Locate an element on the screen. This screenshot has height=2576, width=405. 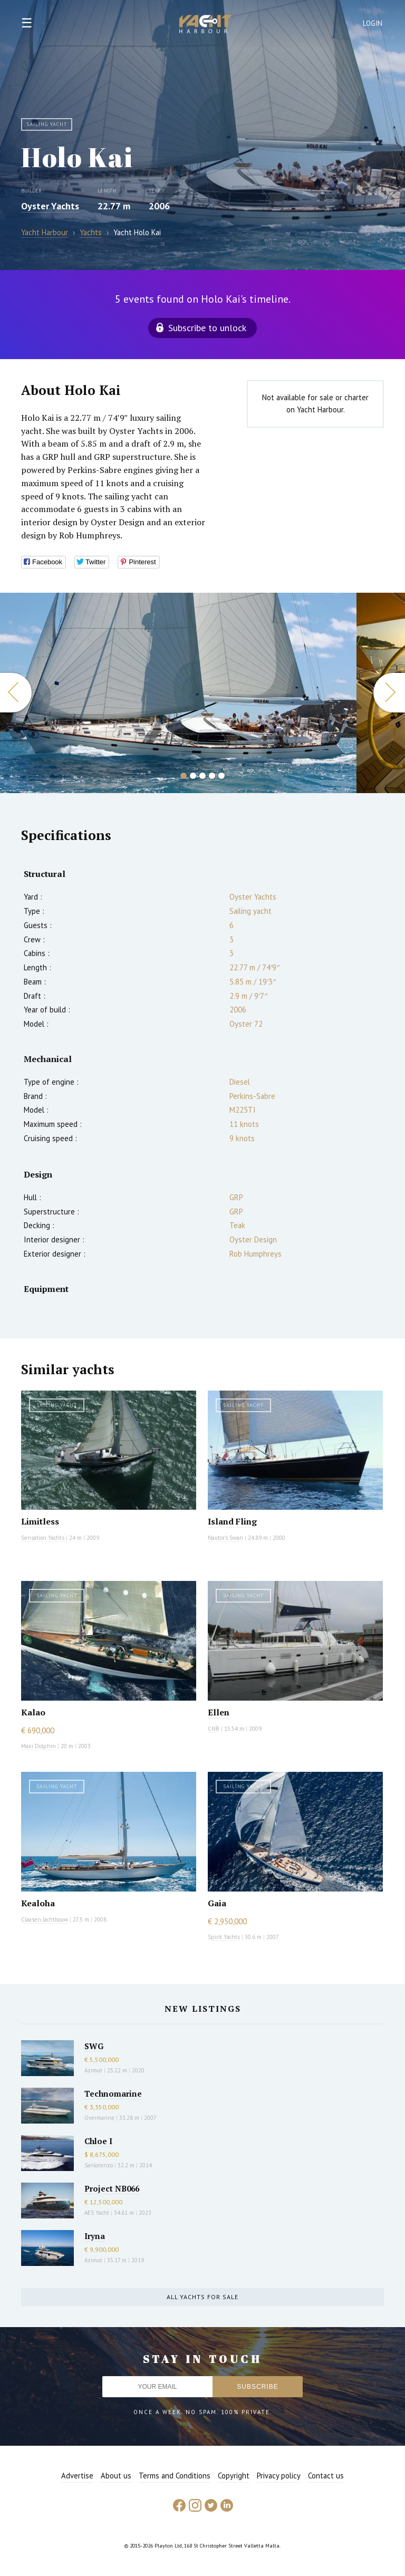
Next [button] is located at coordinates (389, 692).